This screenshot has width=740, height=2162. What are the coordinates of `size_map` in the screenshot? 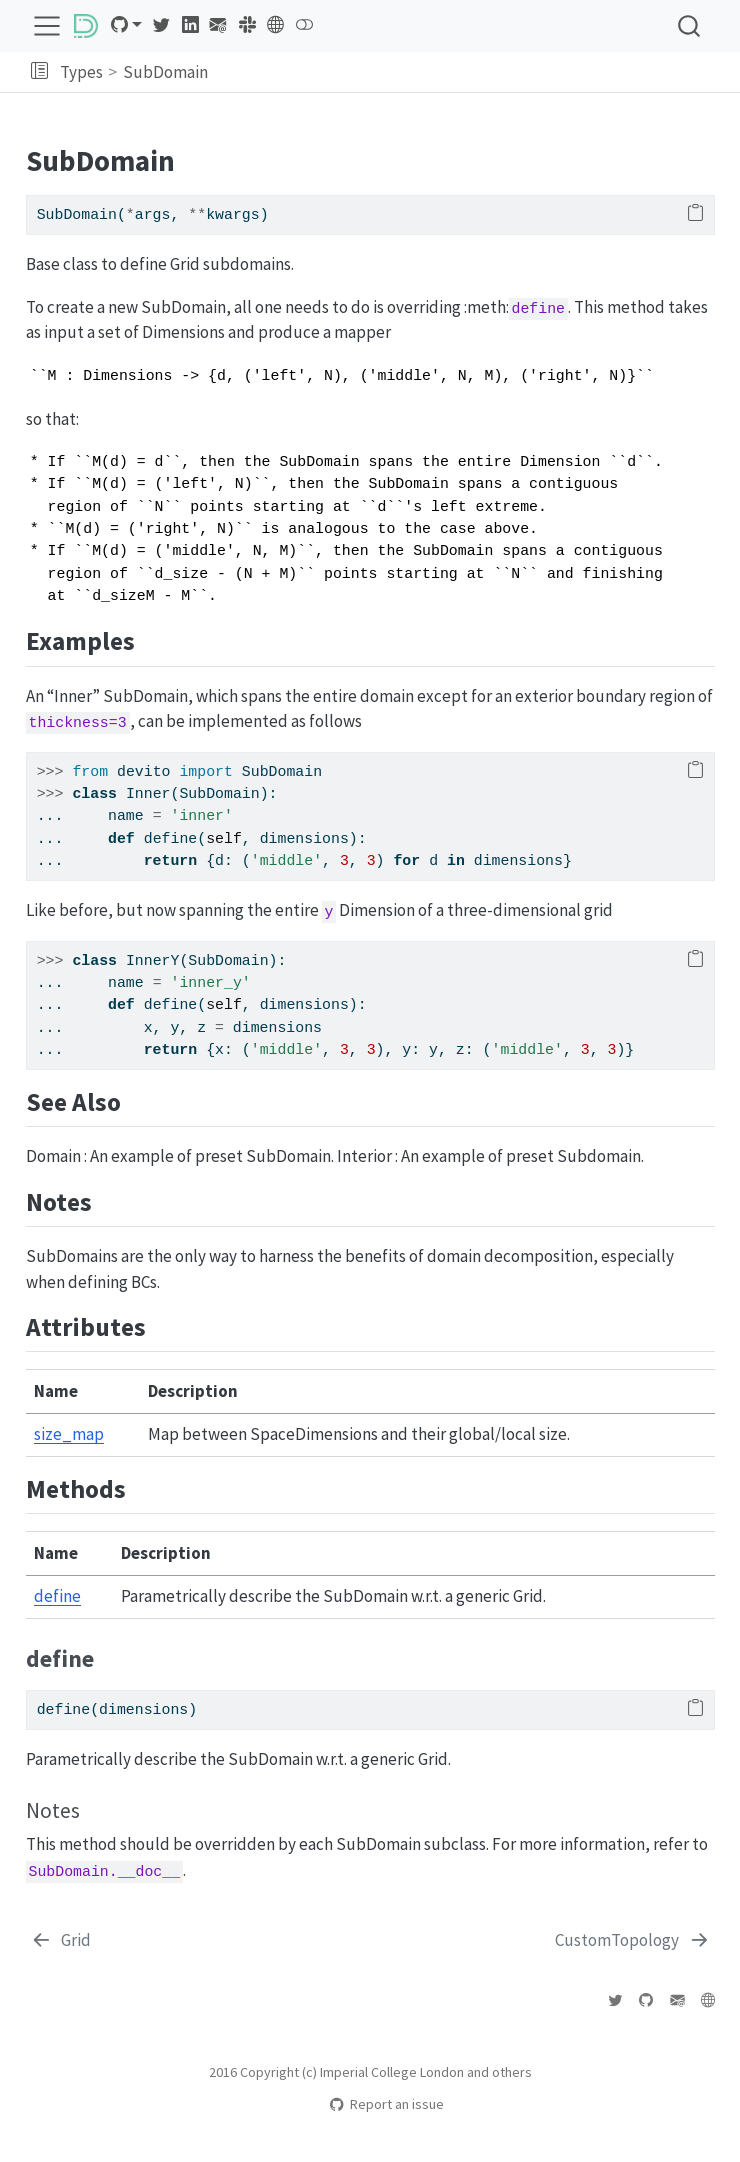 It's located at (69, 1434).